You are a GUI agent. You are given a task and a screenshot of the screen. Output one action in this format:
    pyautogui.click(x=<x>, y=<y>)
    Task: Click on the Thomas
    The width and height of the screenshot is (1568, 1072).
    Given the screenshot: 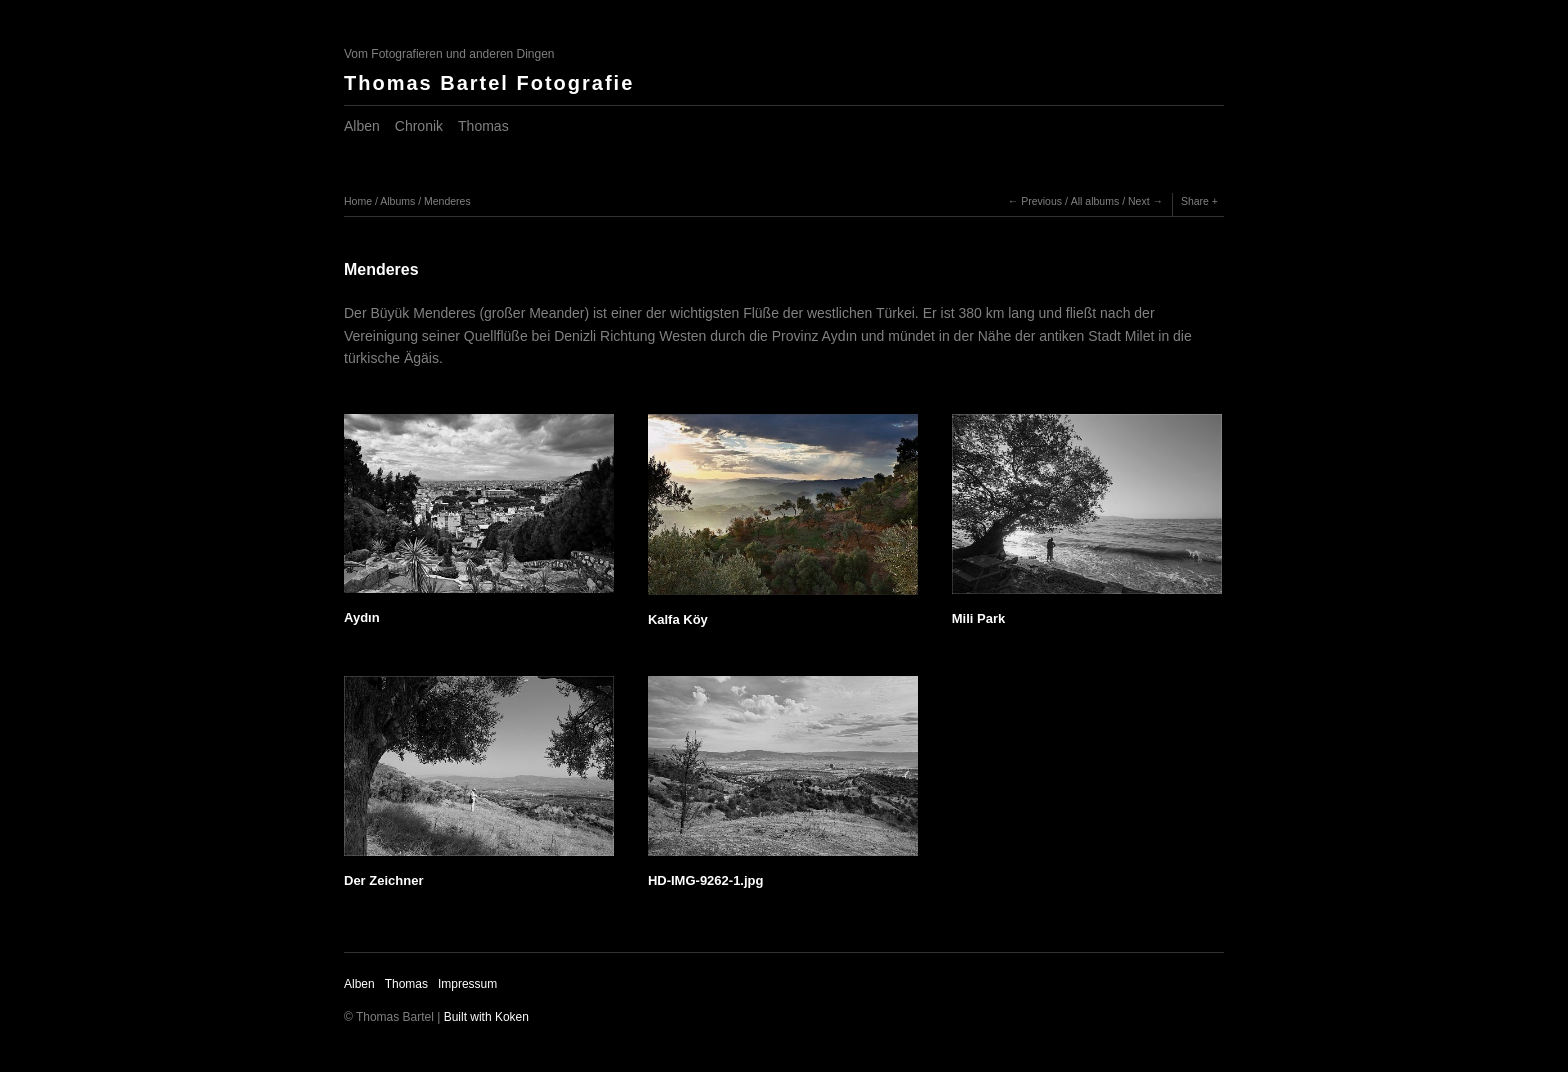 What is the action you would take?
    pyautogui.click(x=483, y=126)
    